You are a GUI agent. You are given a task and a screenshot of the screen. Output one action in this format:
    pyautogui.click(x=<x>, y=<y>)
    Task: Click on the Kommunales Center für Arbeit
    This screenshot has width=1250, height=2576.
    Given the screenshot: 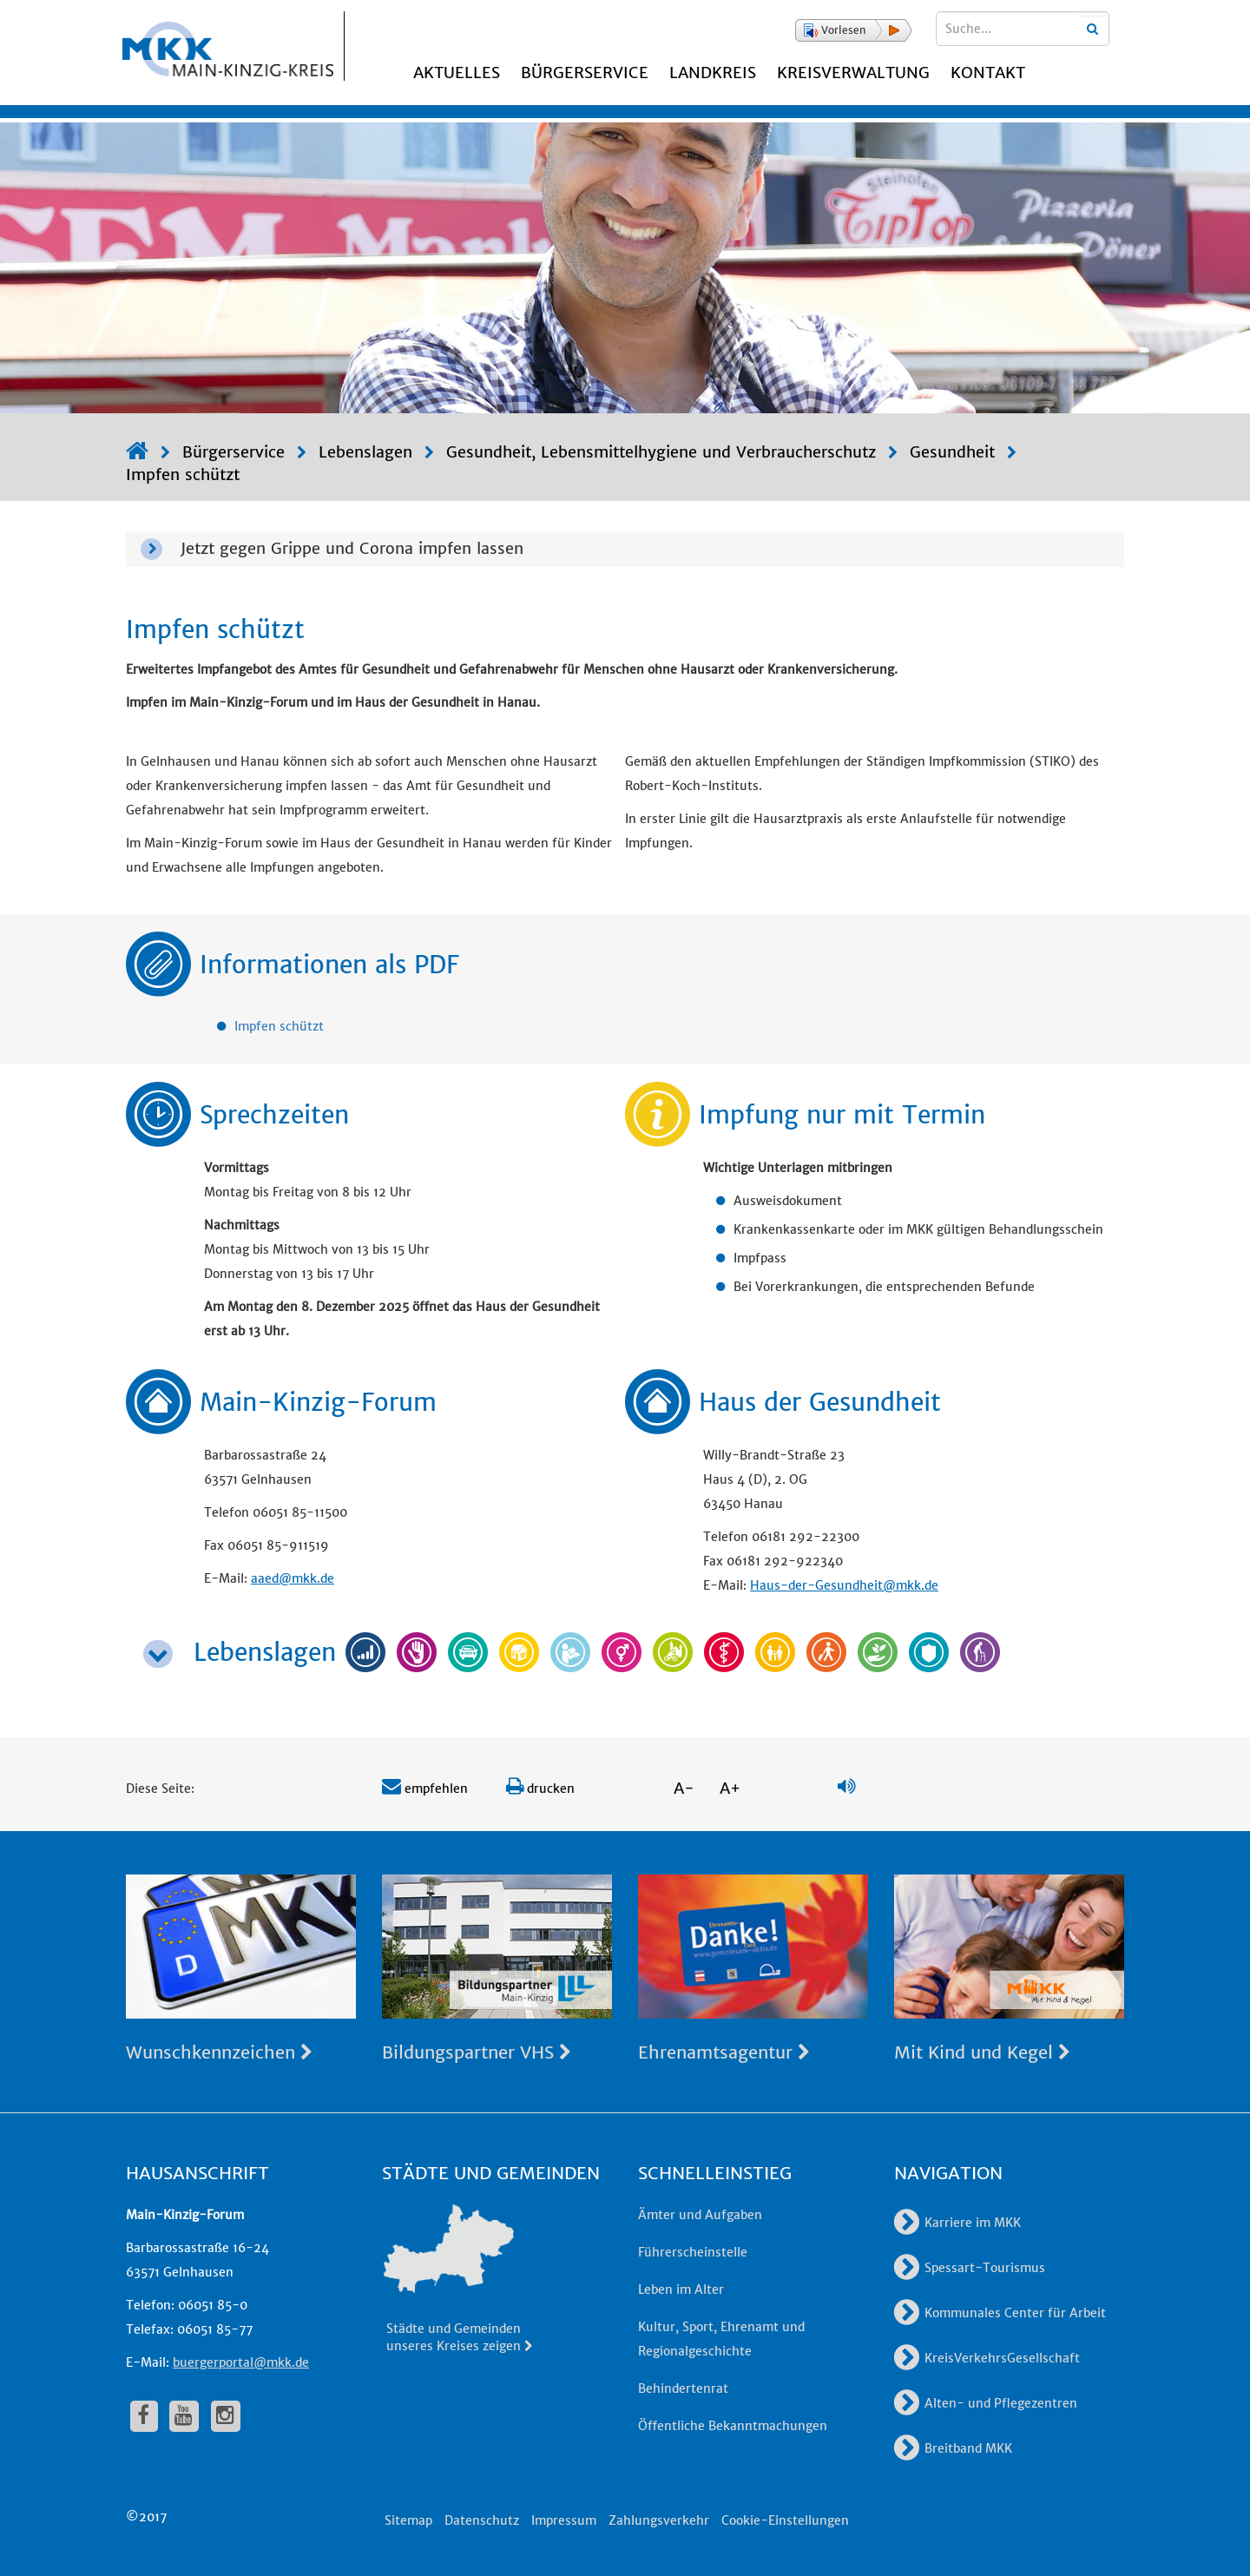 What is the action you would take?
    pyautogui.click(x=1000, y=2313)
    